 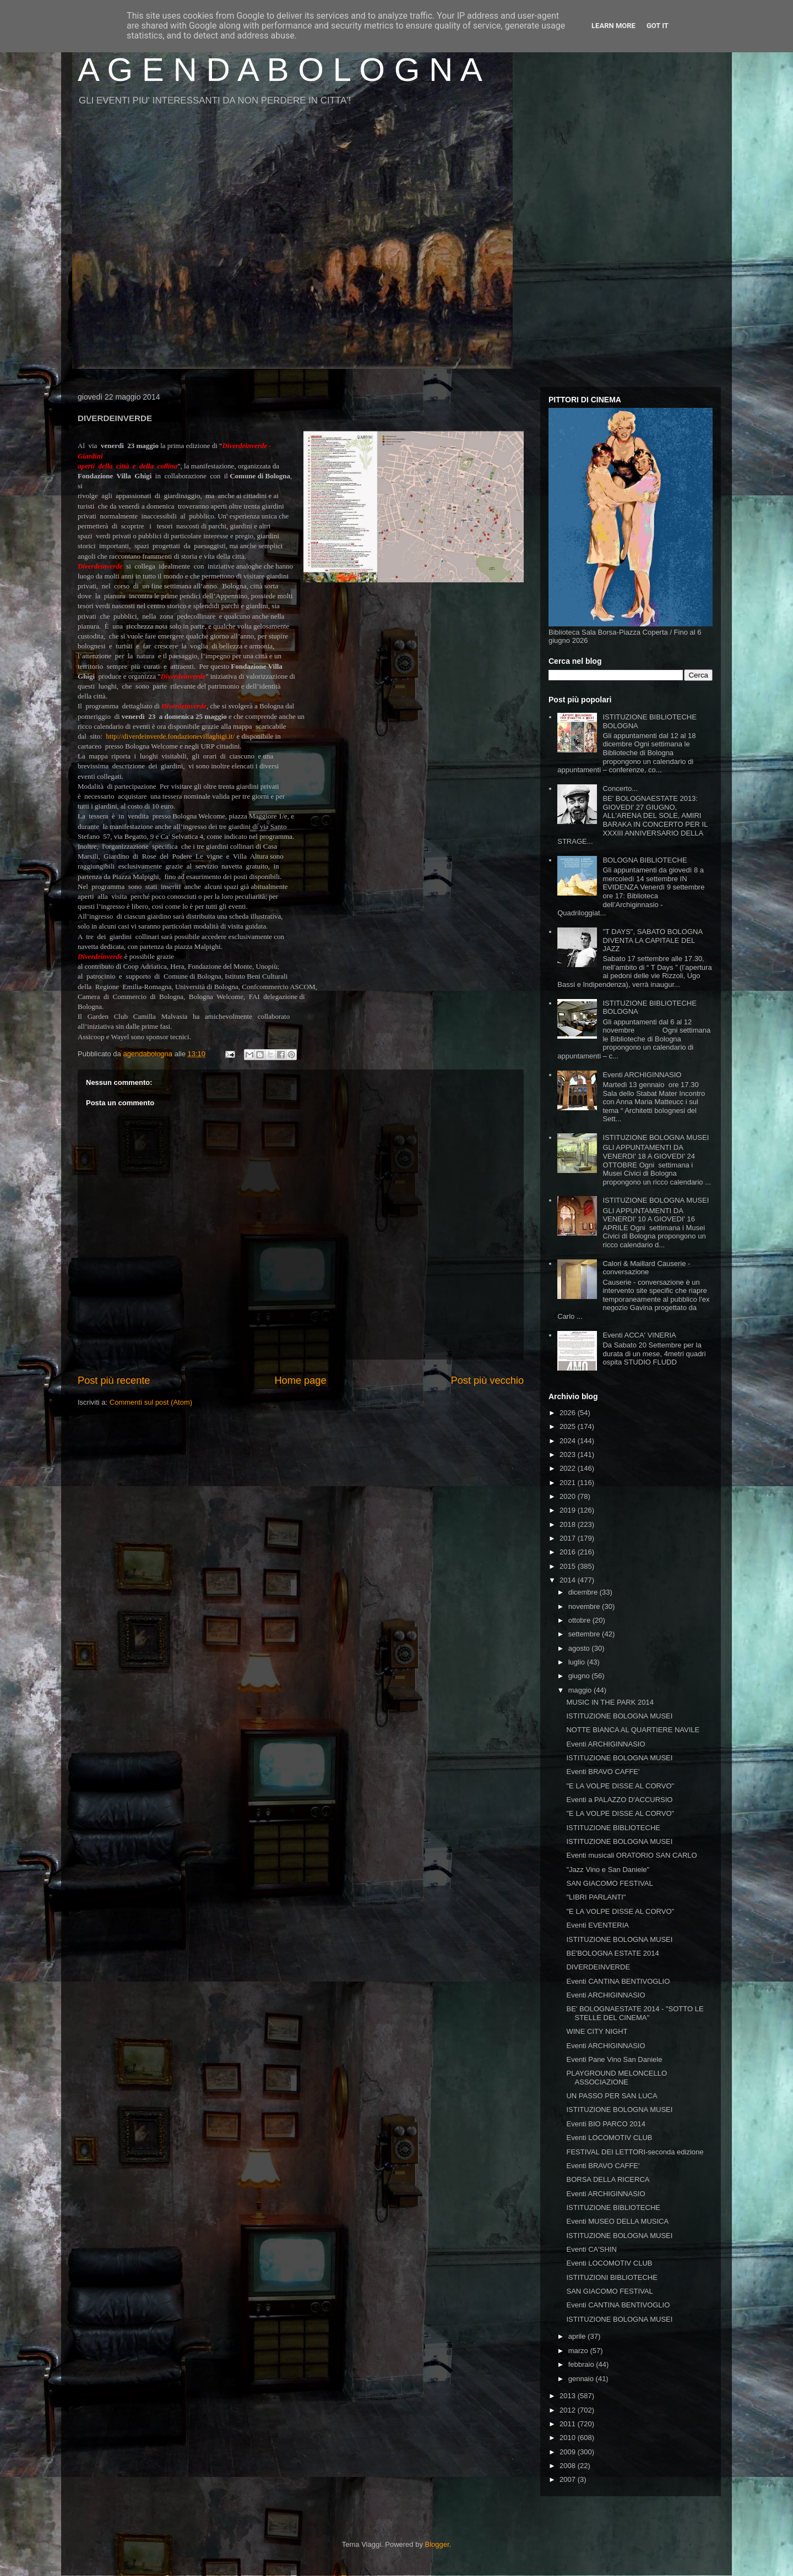 I want to click on "E LA VOLPE DISSE AL CORVO", so click(x=620, y=1786).